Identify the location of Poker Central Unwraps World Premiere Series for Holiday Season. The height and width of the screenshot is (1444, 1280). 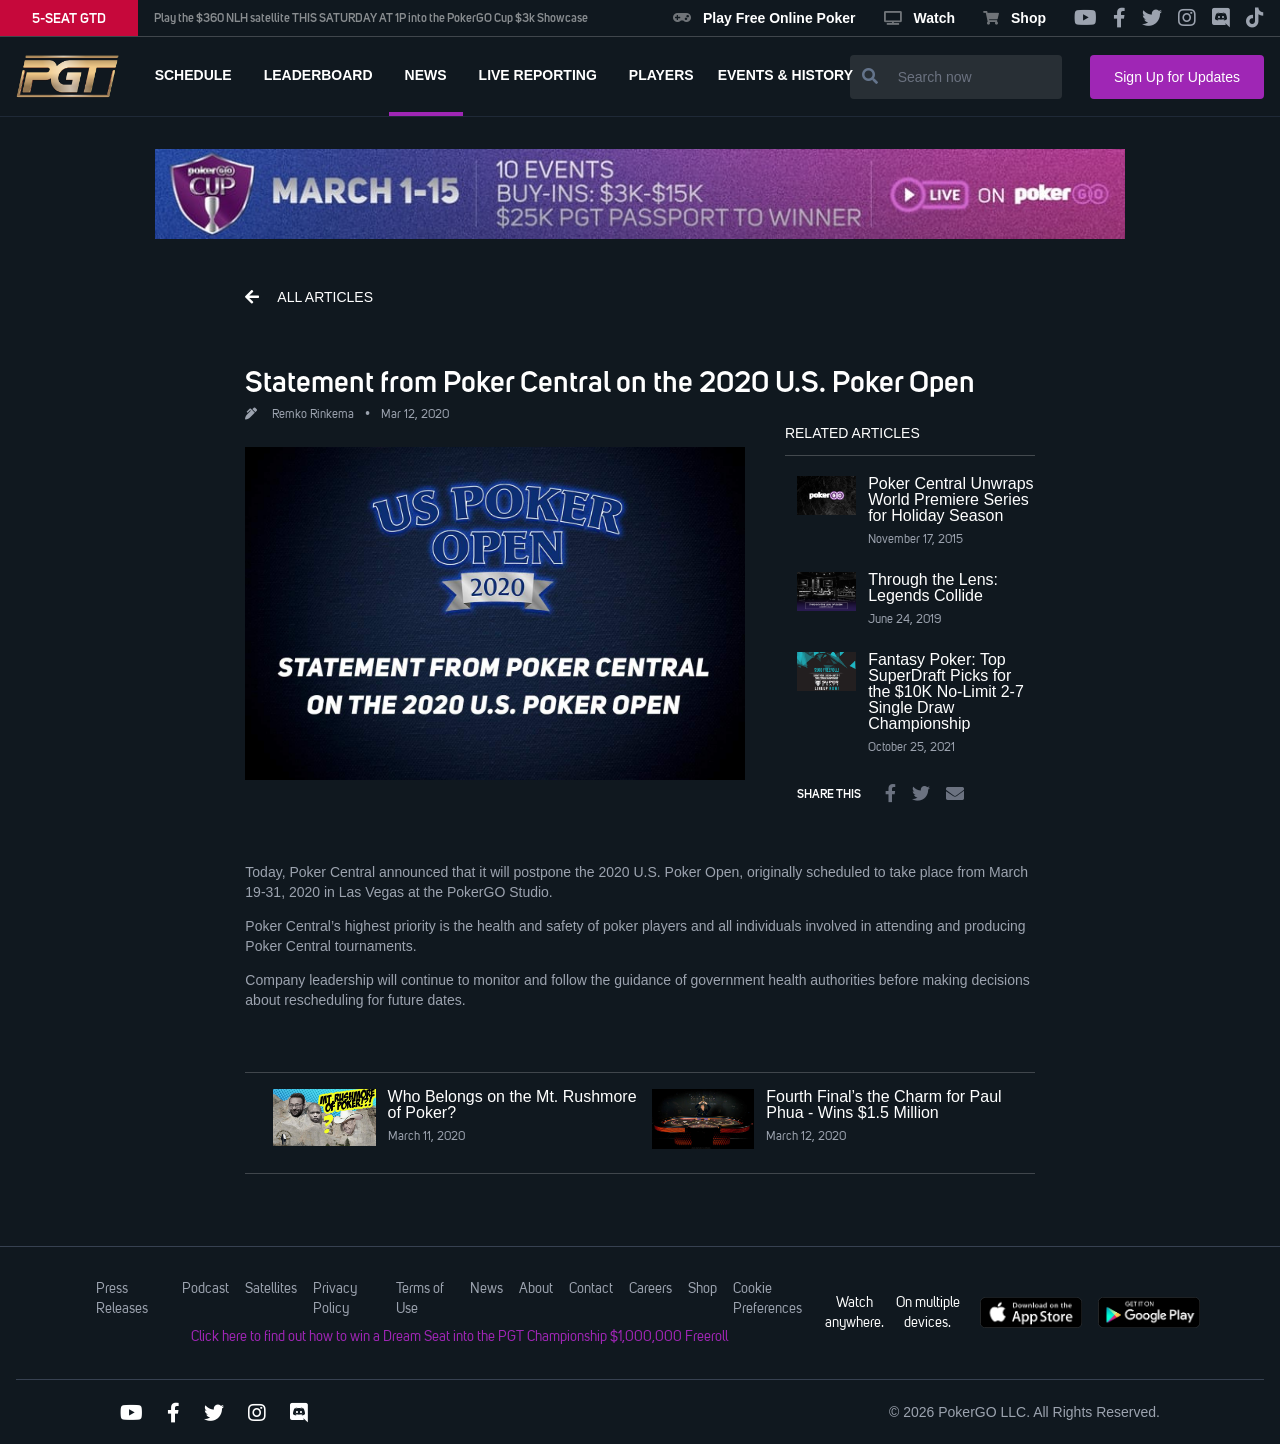
(950, 499).